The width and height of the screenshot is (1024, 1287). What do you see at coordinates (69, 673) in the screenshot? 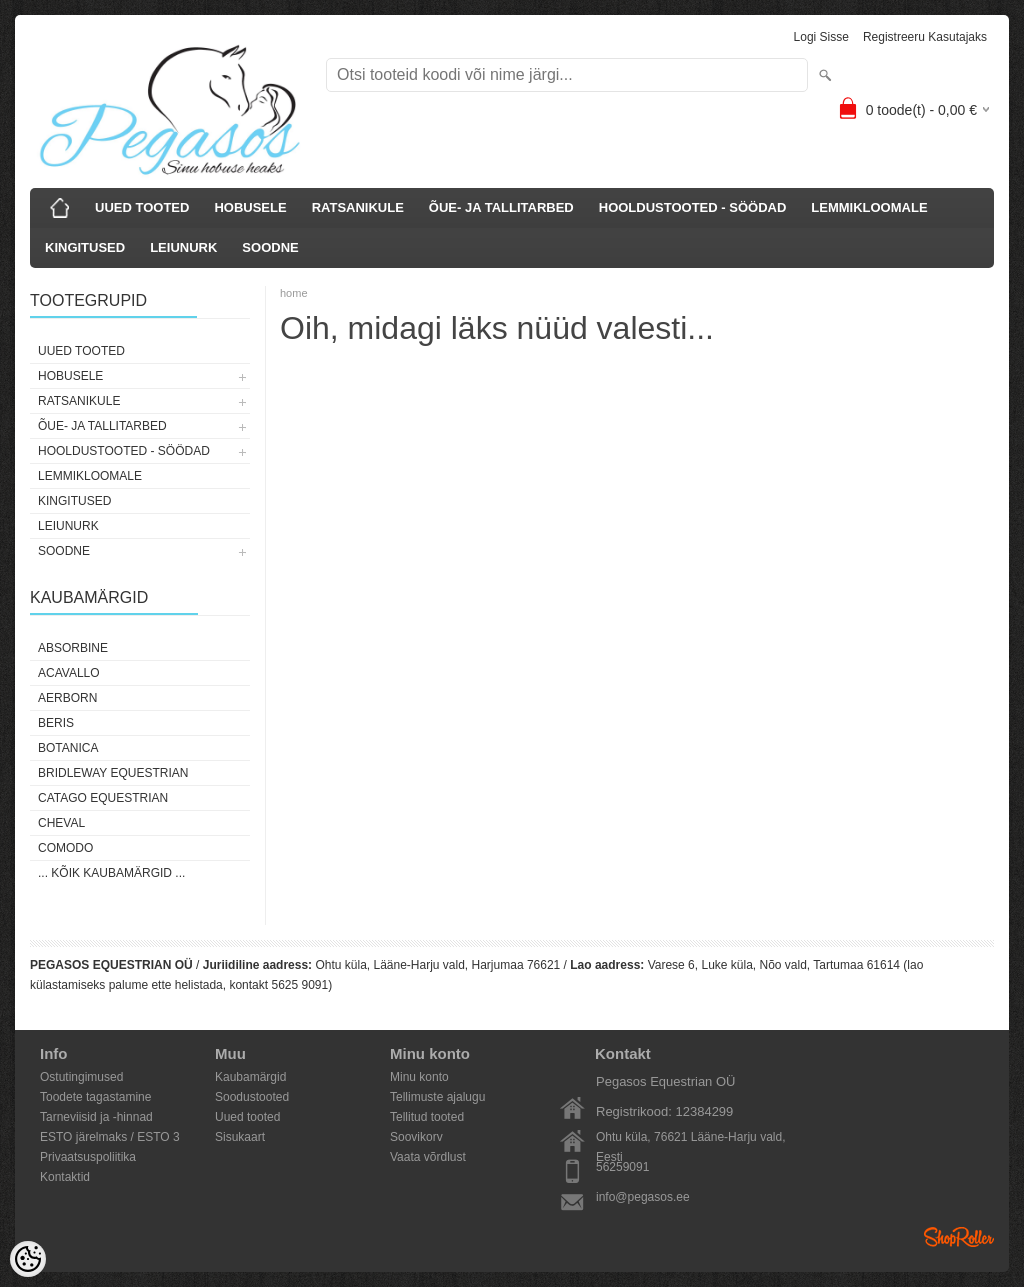
I see `Acavallo` at bounding box center [69, 673].